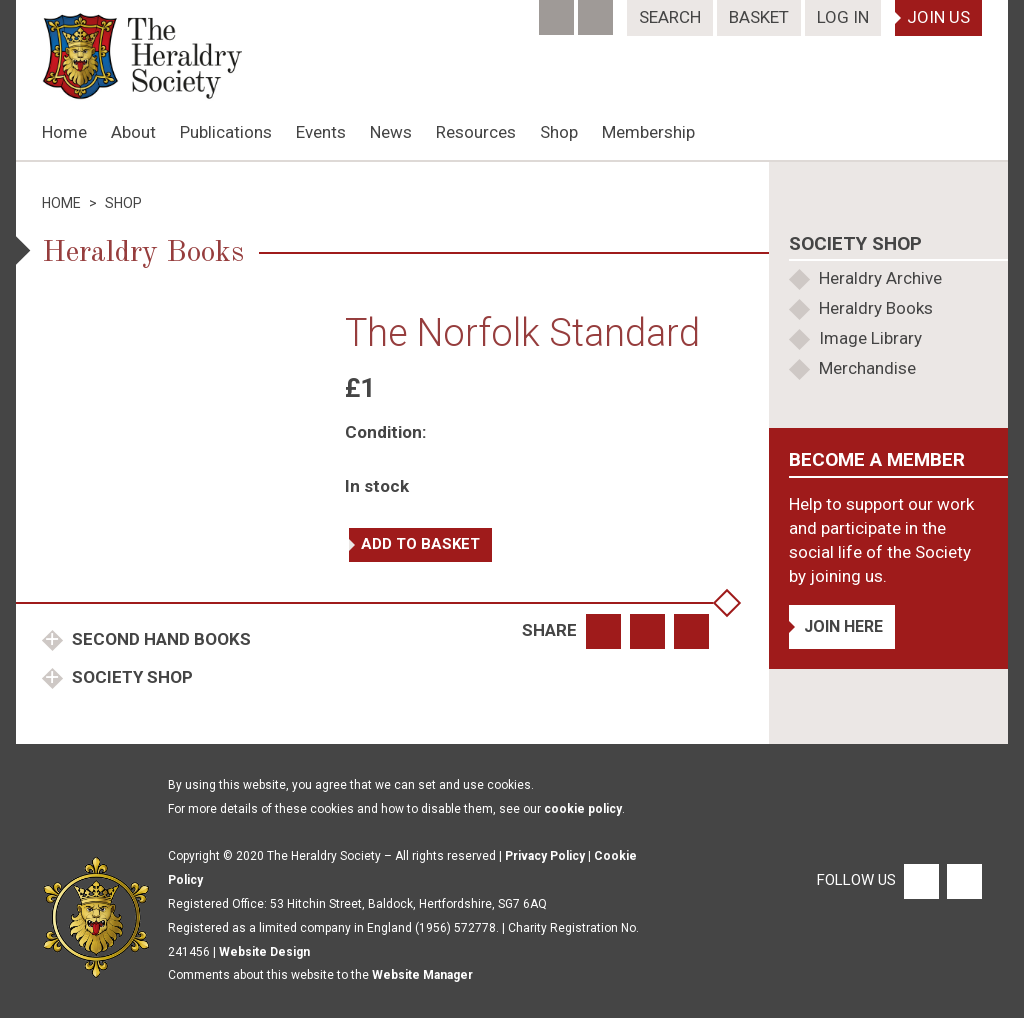 The image size is (1024, 1018). I want to click on Log In, so click(843, 17).